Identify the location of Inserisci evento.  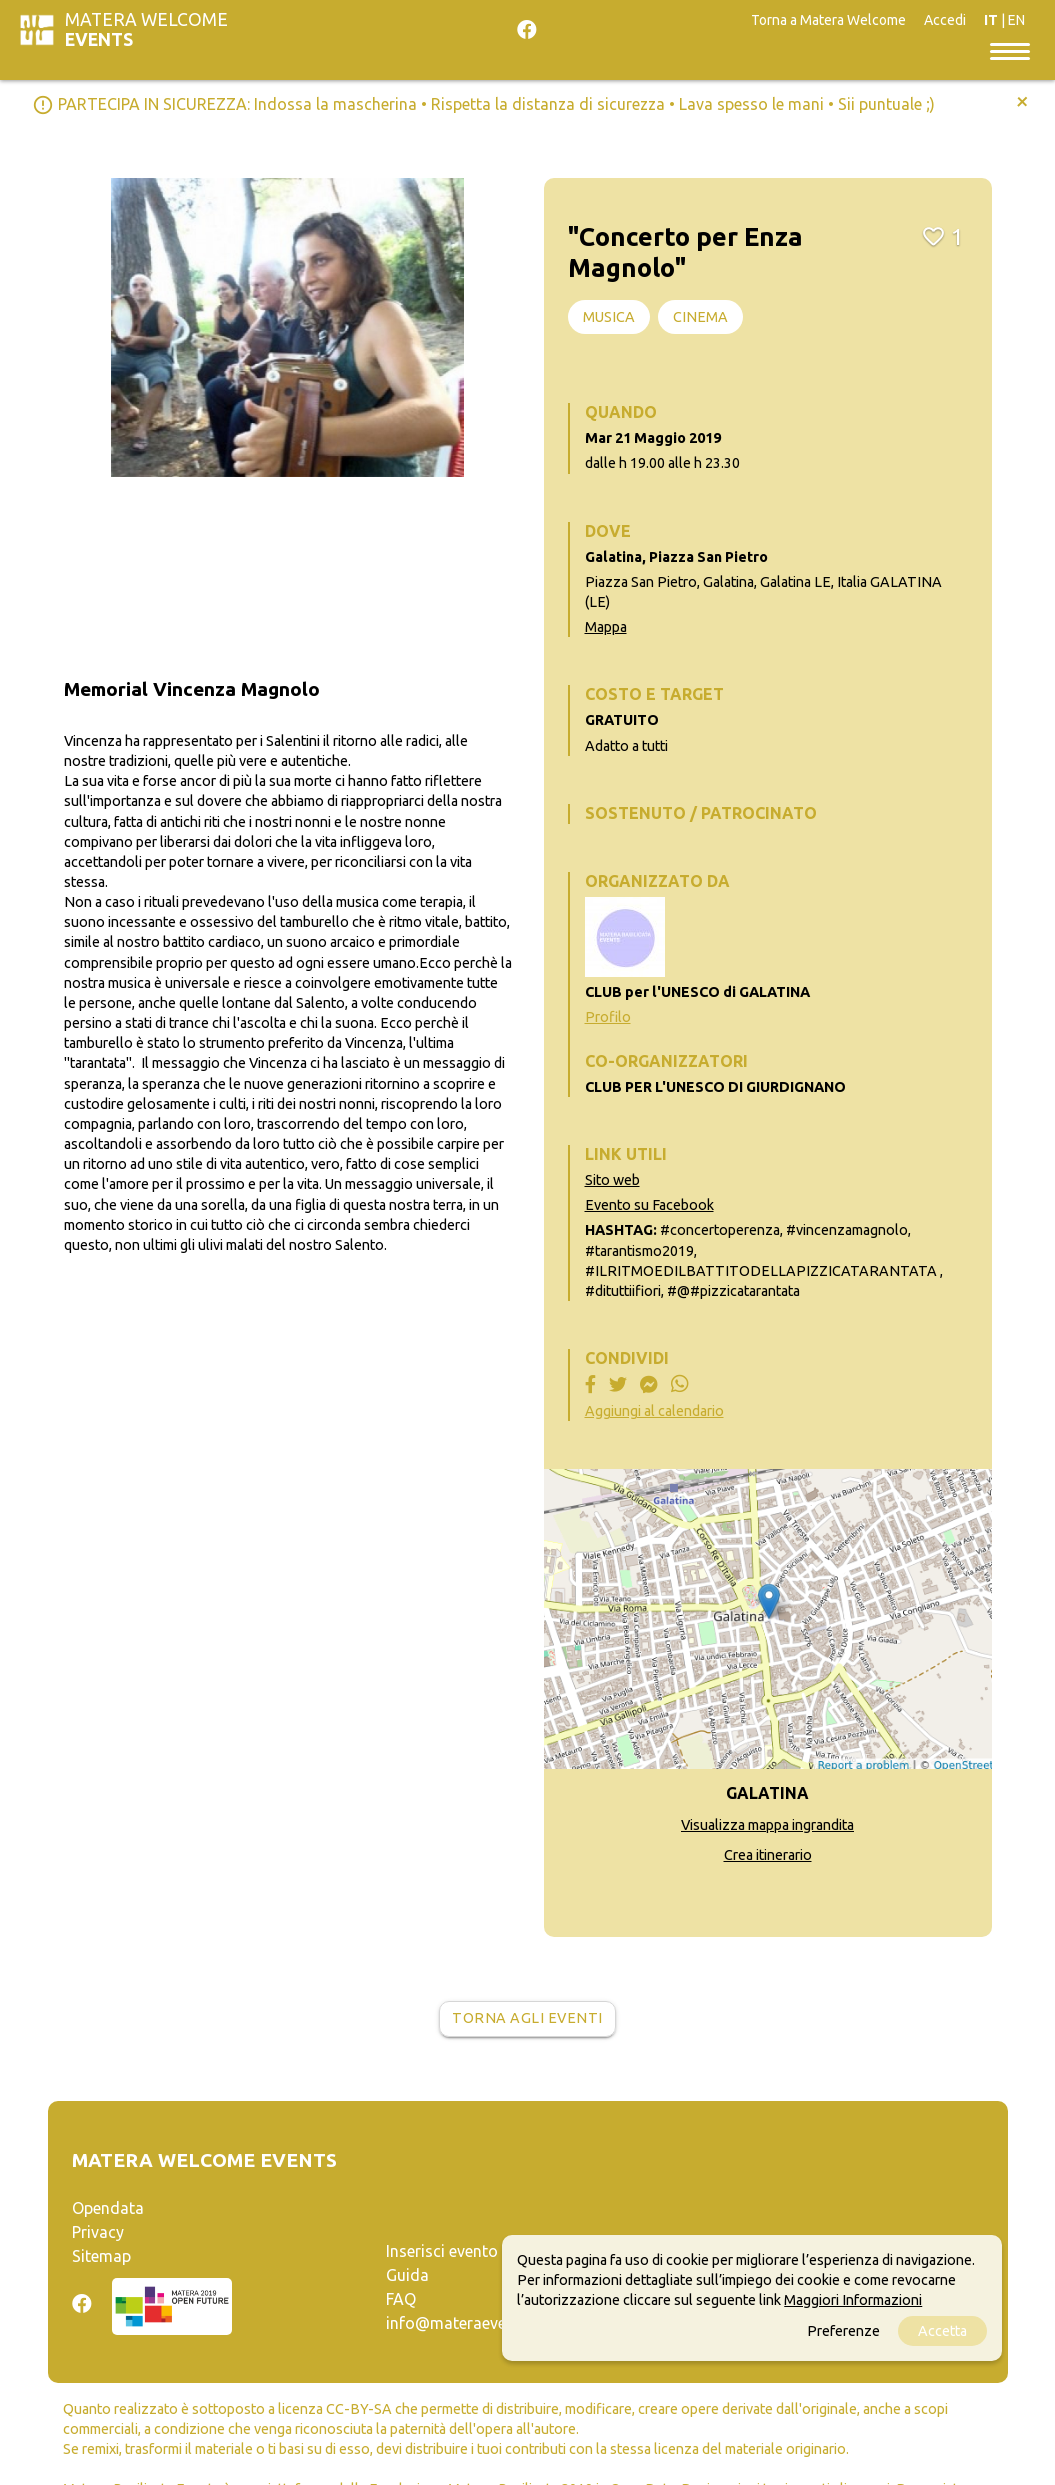
(442, 2251).